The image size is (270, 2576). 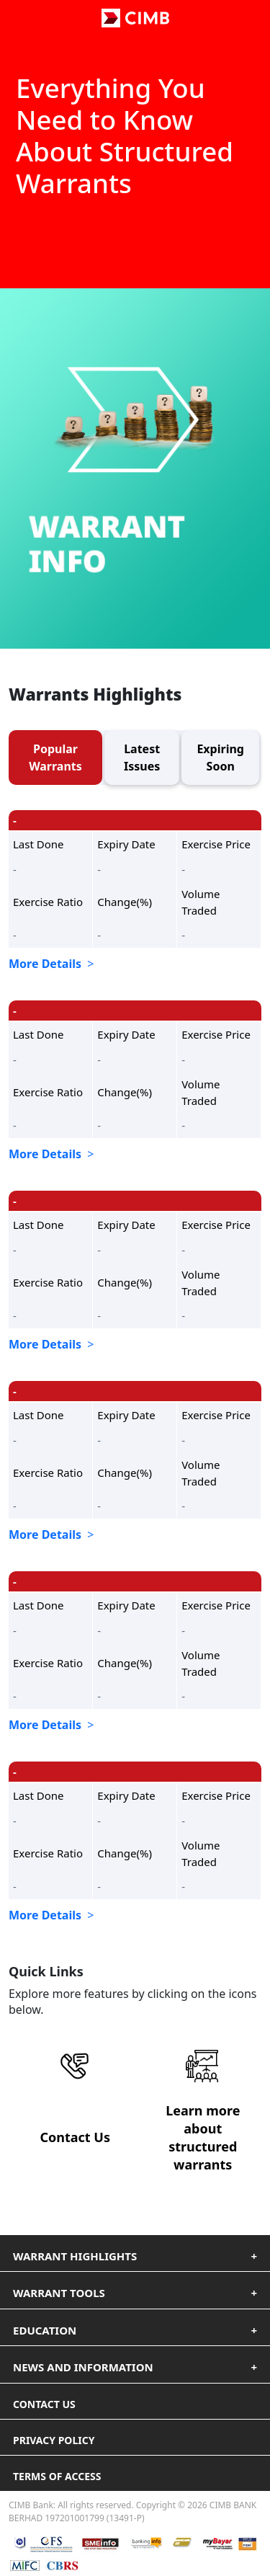 What do you see at coordinates (53, 2440) in the screenshot?
I see `privacy policy` at bounding box center [53, 2440].